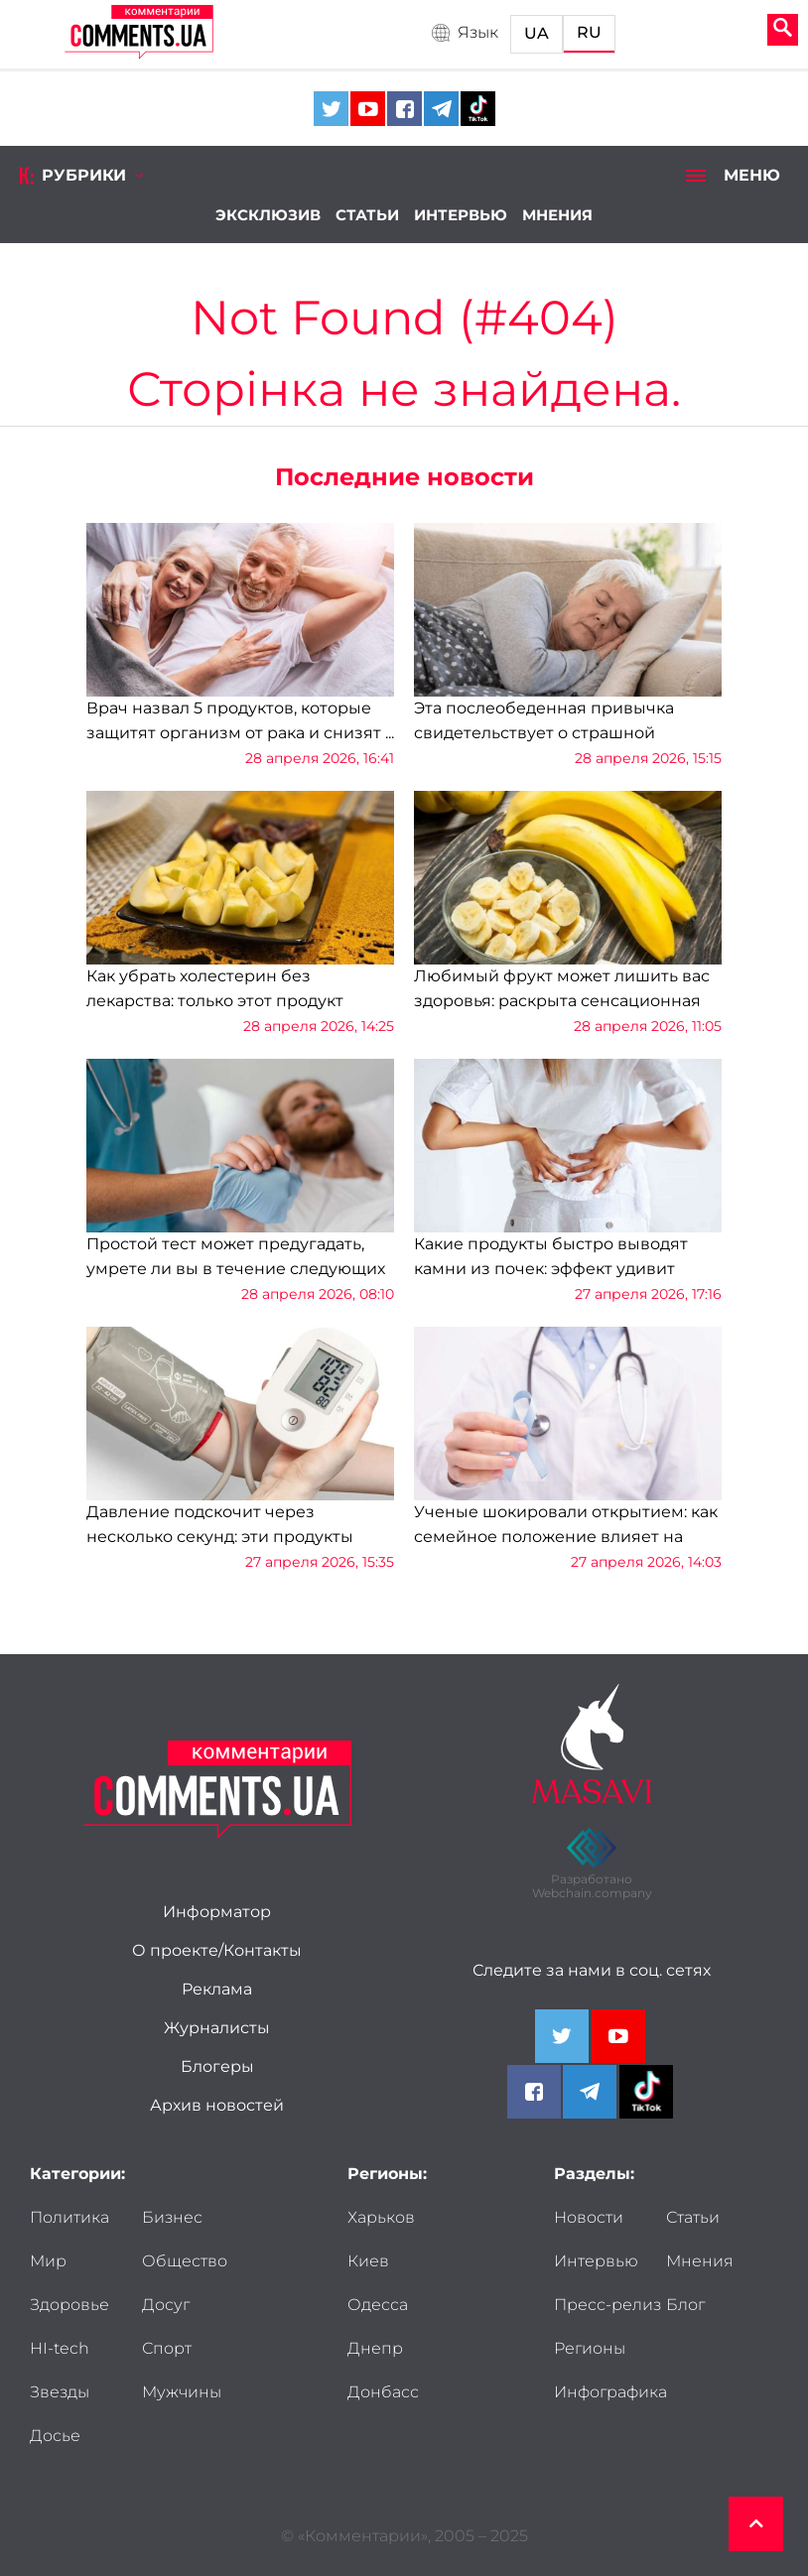  What do you see at coordinates (588, 2218) in the screenshot?
I see `Новости` at bounding box center [588, 2218].